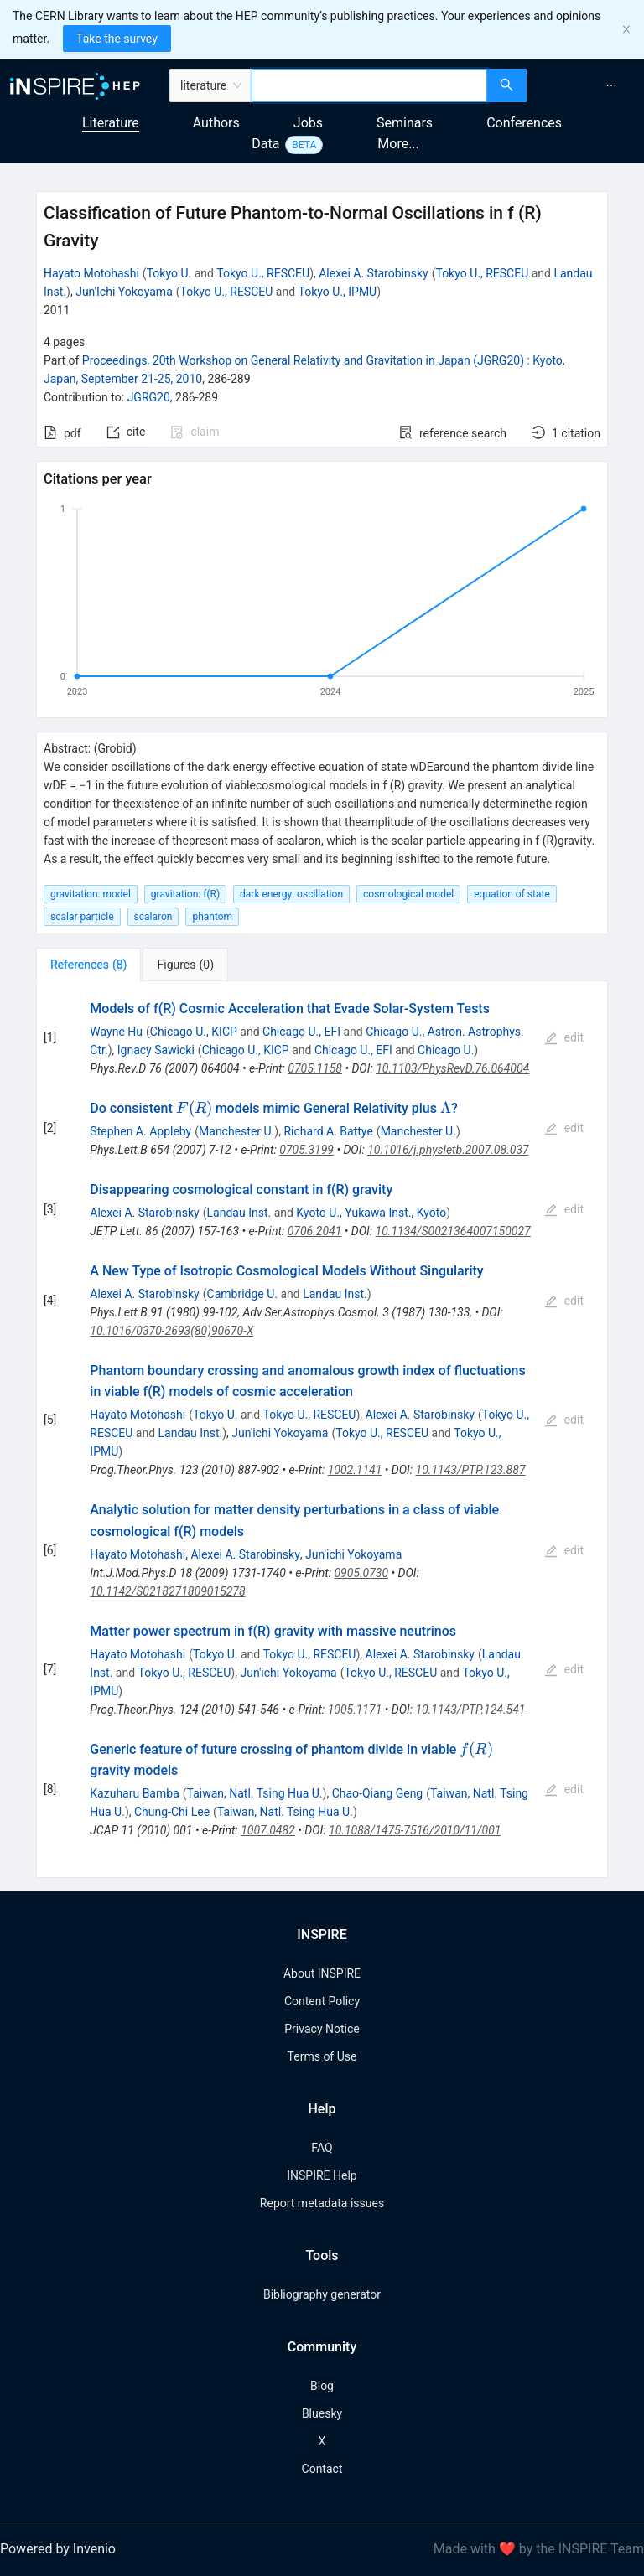  What do you see at coordinates (315, 1068) in the screenshot?
I see `0705.1158` at bounding box center [315, 1068].